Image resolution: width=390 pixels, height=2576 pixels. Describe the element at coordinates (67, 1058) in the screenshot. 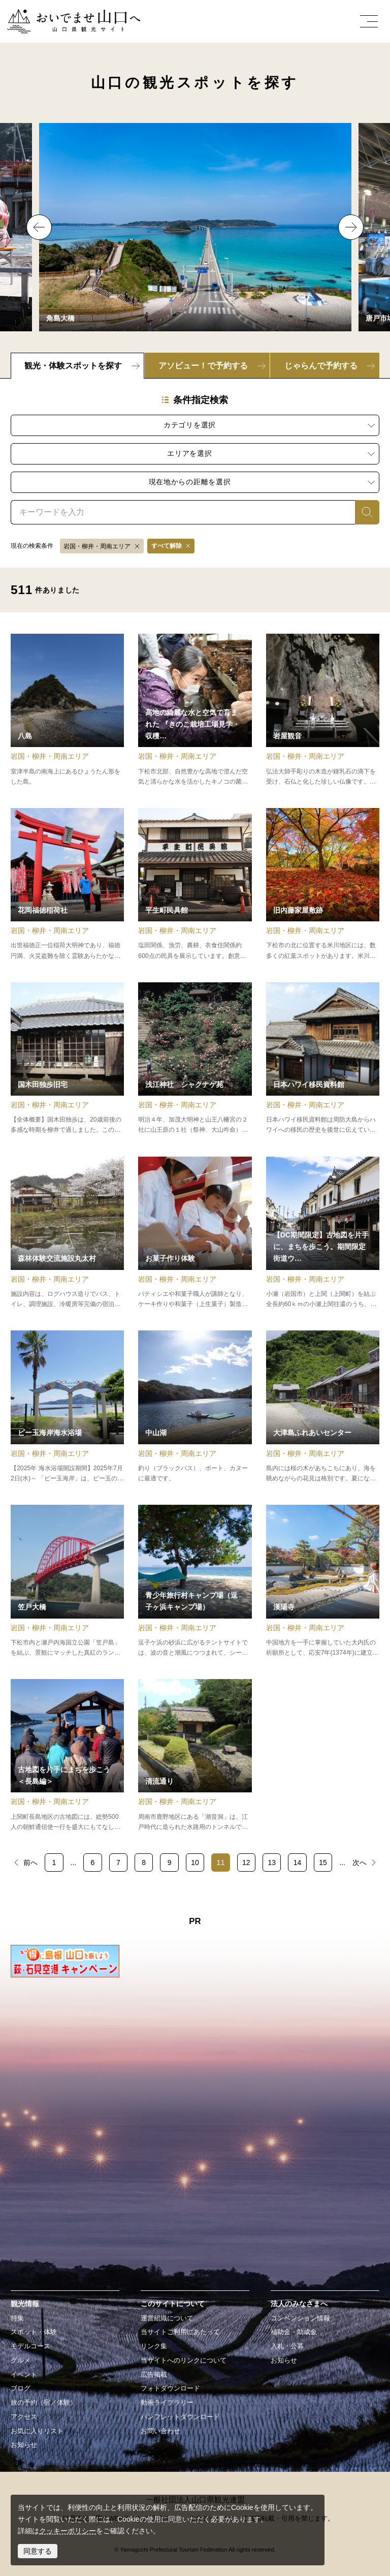

I see `detail_15070.html` at that location.